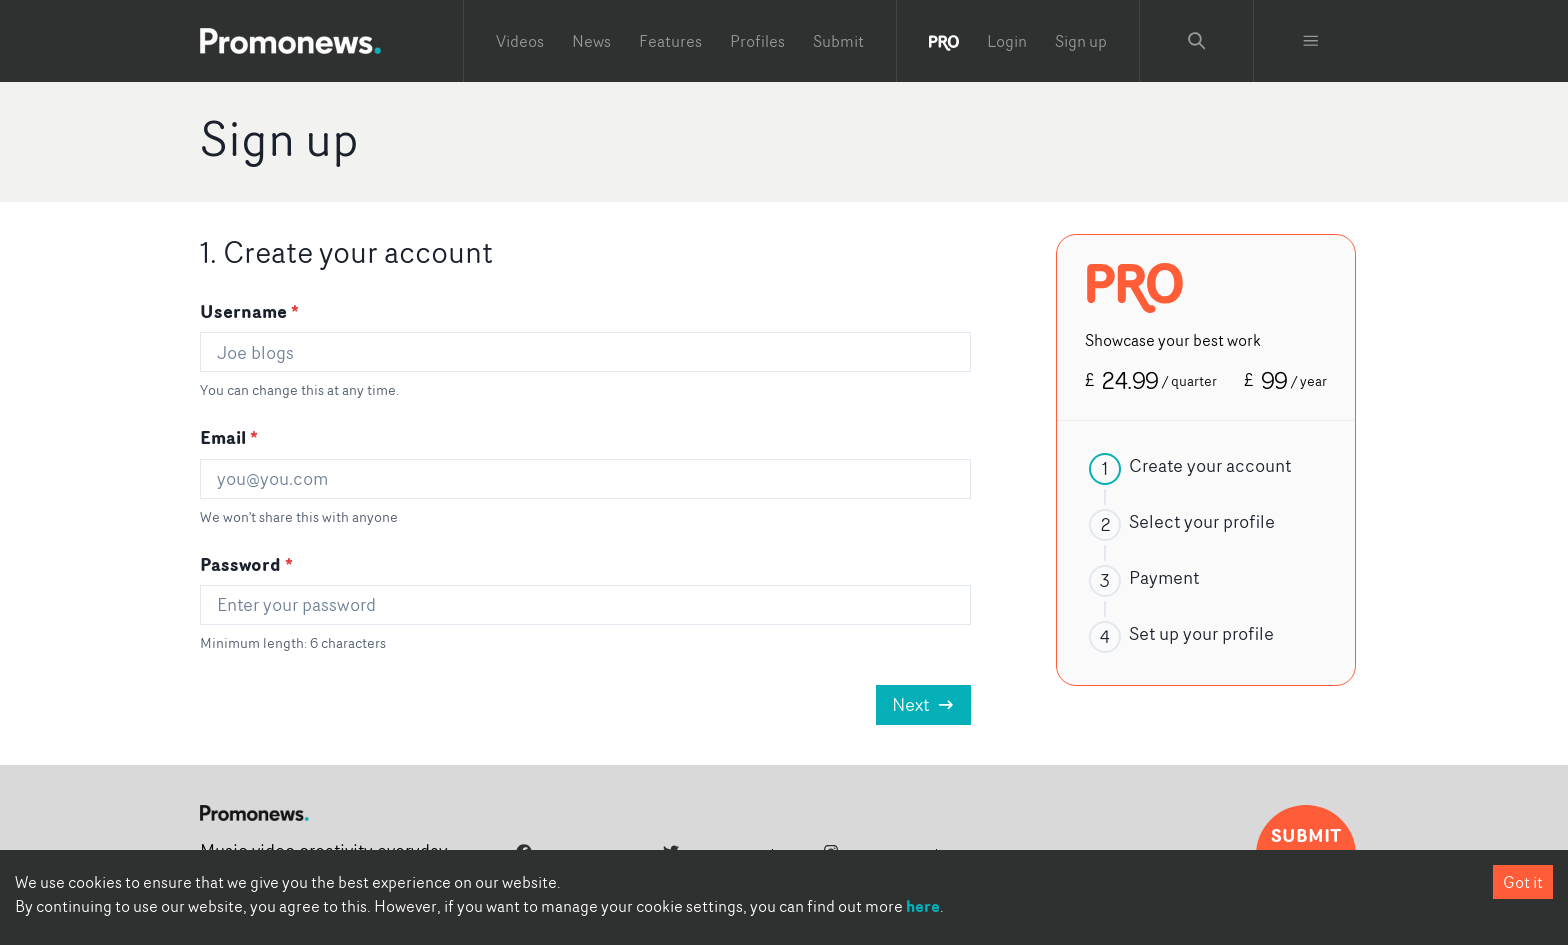 The width and height of the screenshot is (1568, 945). I want to click on Email, so click(229, 437).